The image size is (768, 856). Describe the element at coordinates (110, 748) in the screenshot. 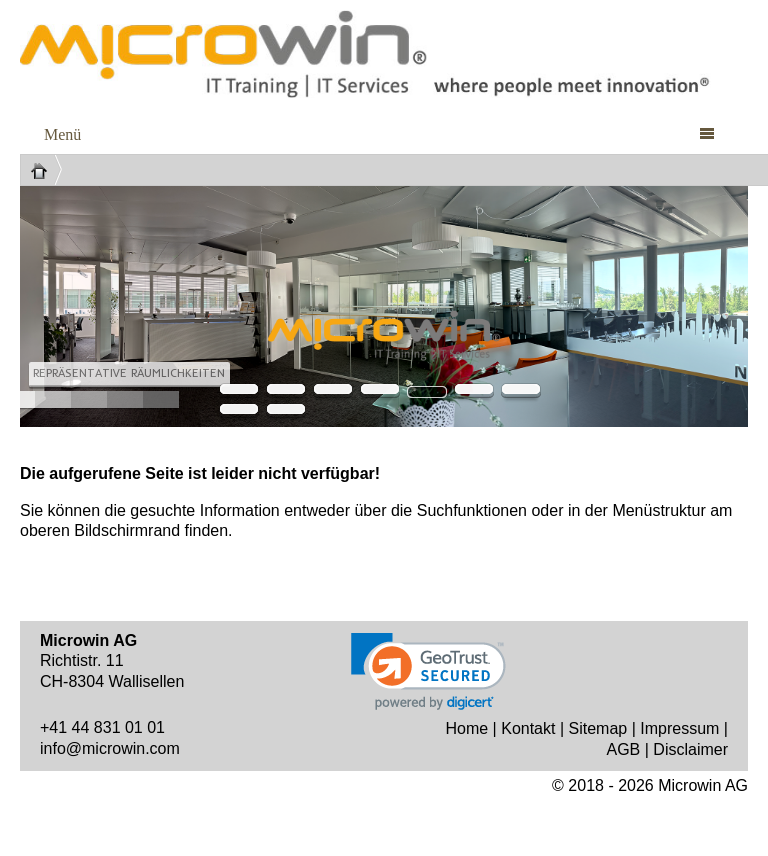

I see `info@microwin.com` at that location.